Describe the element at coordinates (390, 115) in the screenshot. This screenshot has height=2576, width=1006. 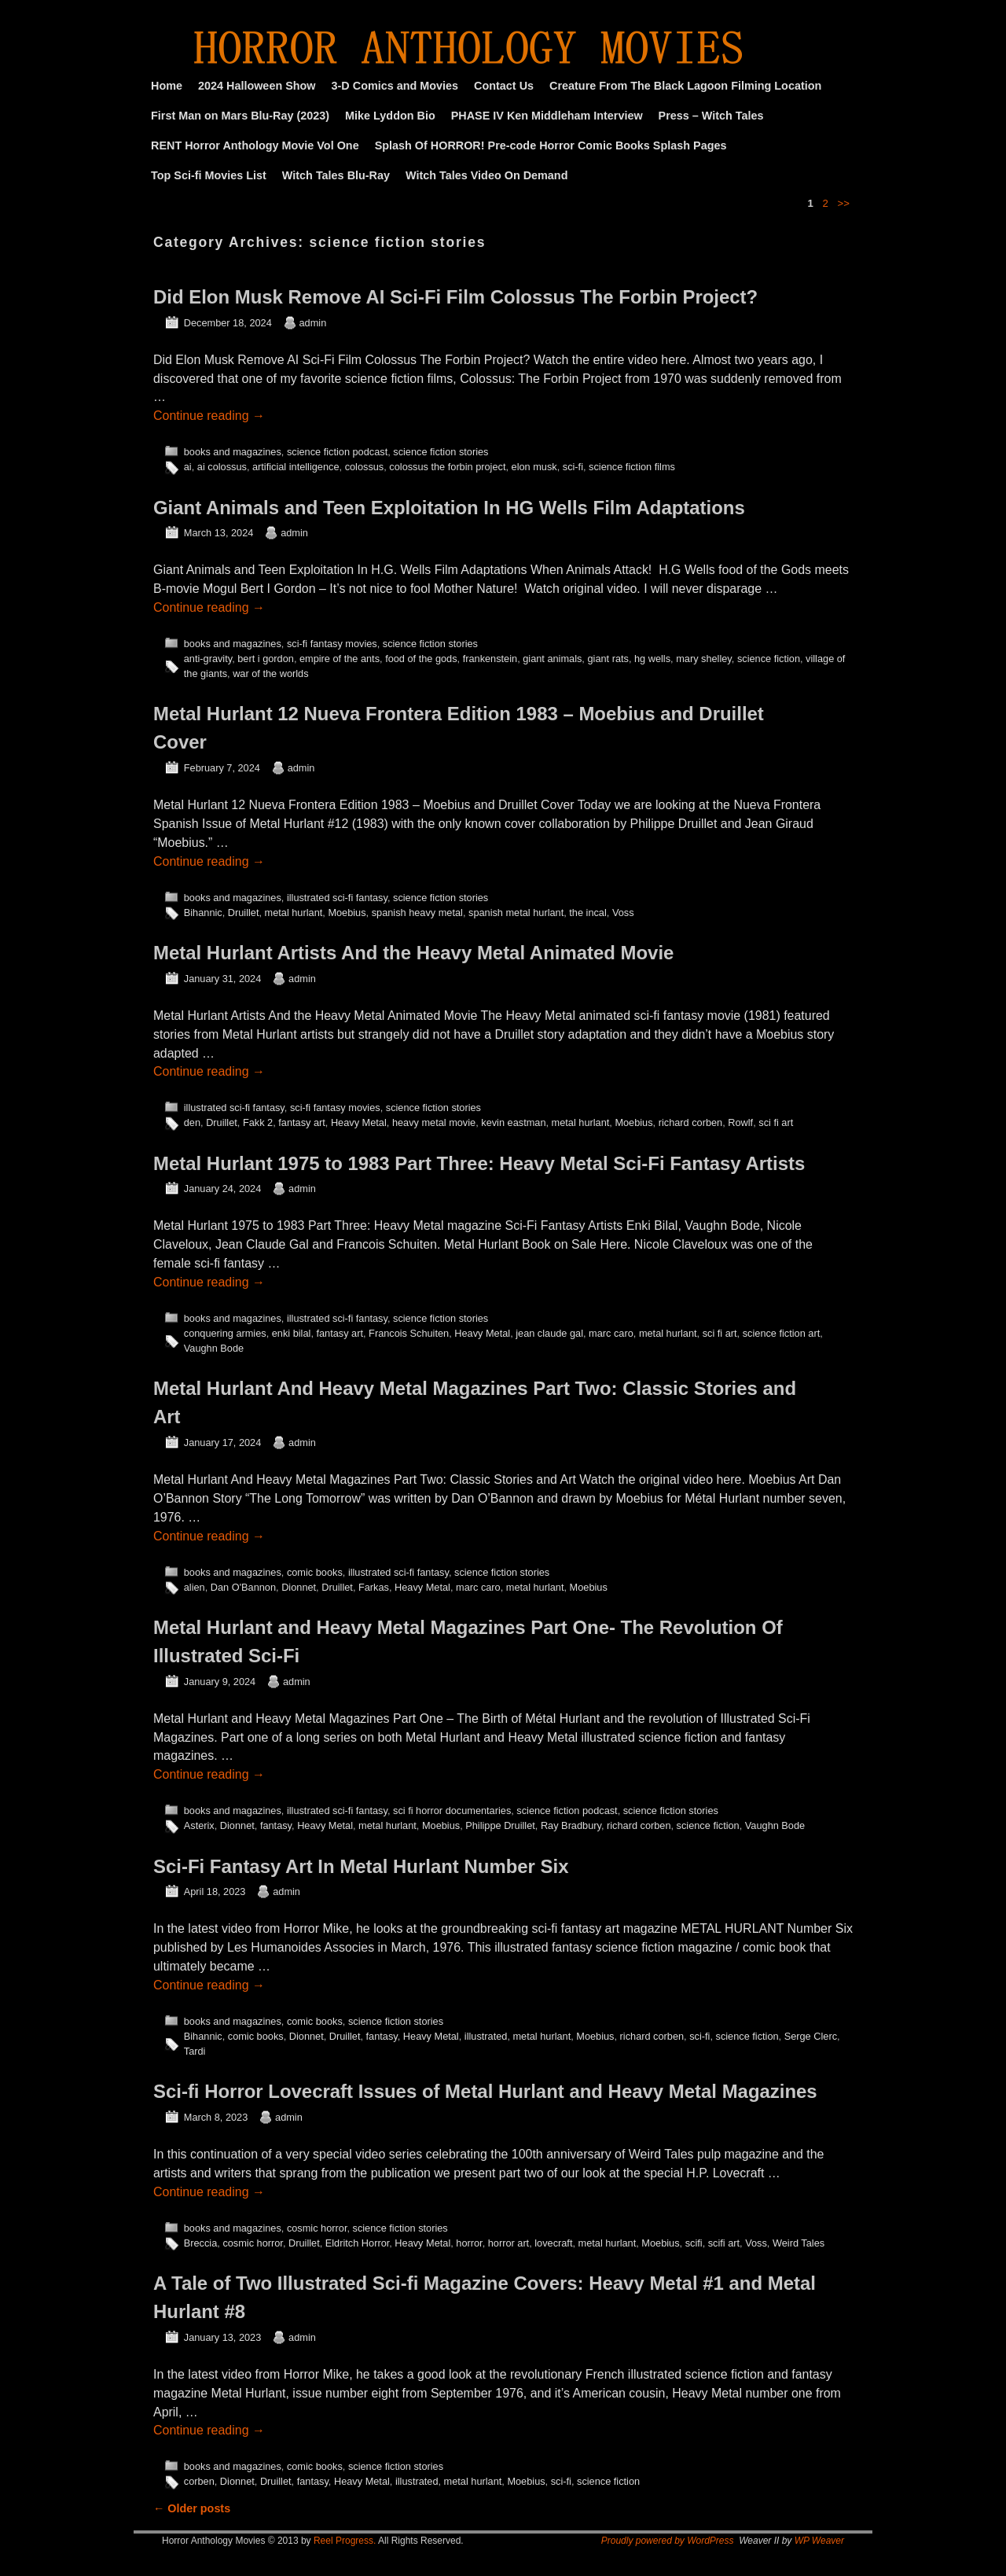
I see `Mike Lyddon Bio` at that location.